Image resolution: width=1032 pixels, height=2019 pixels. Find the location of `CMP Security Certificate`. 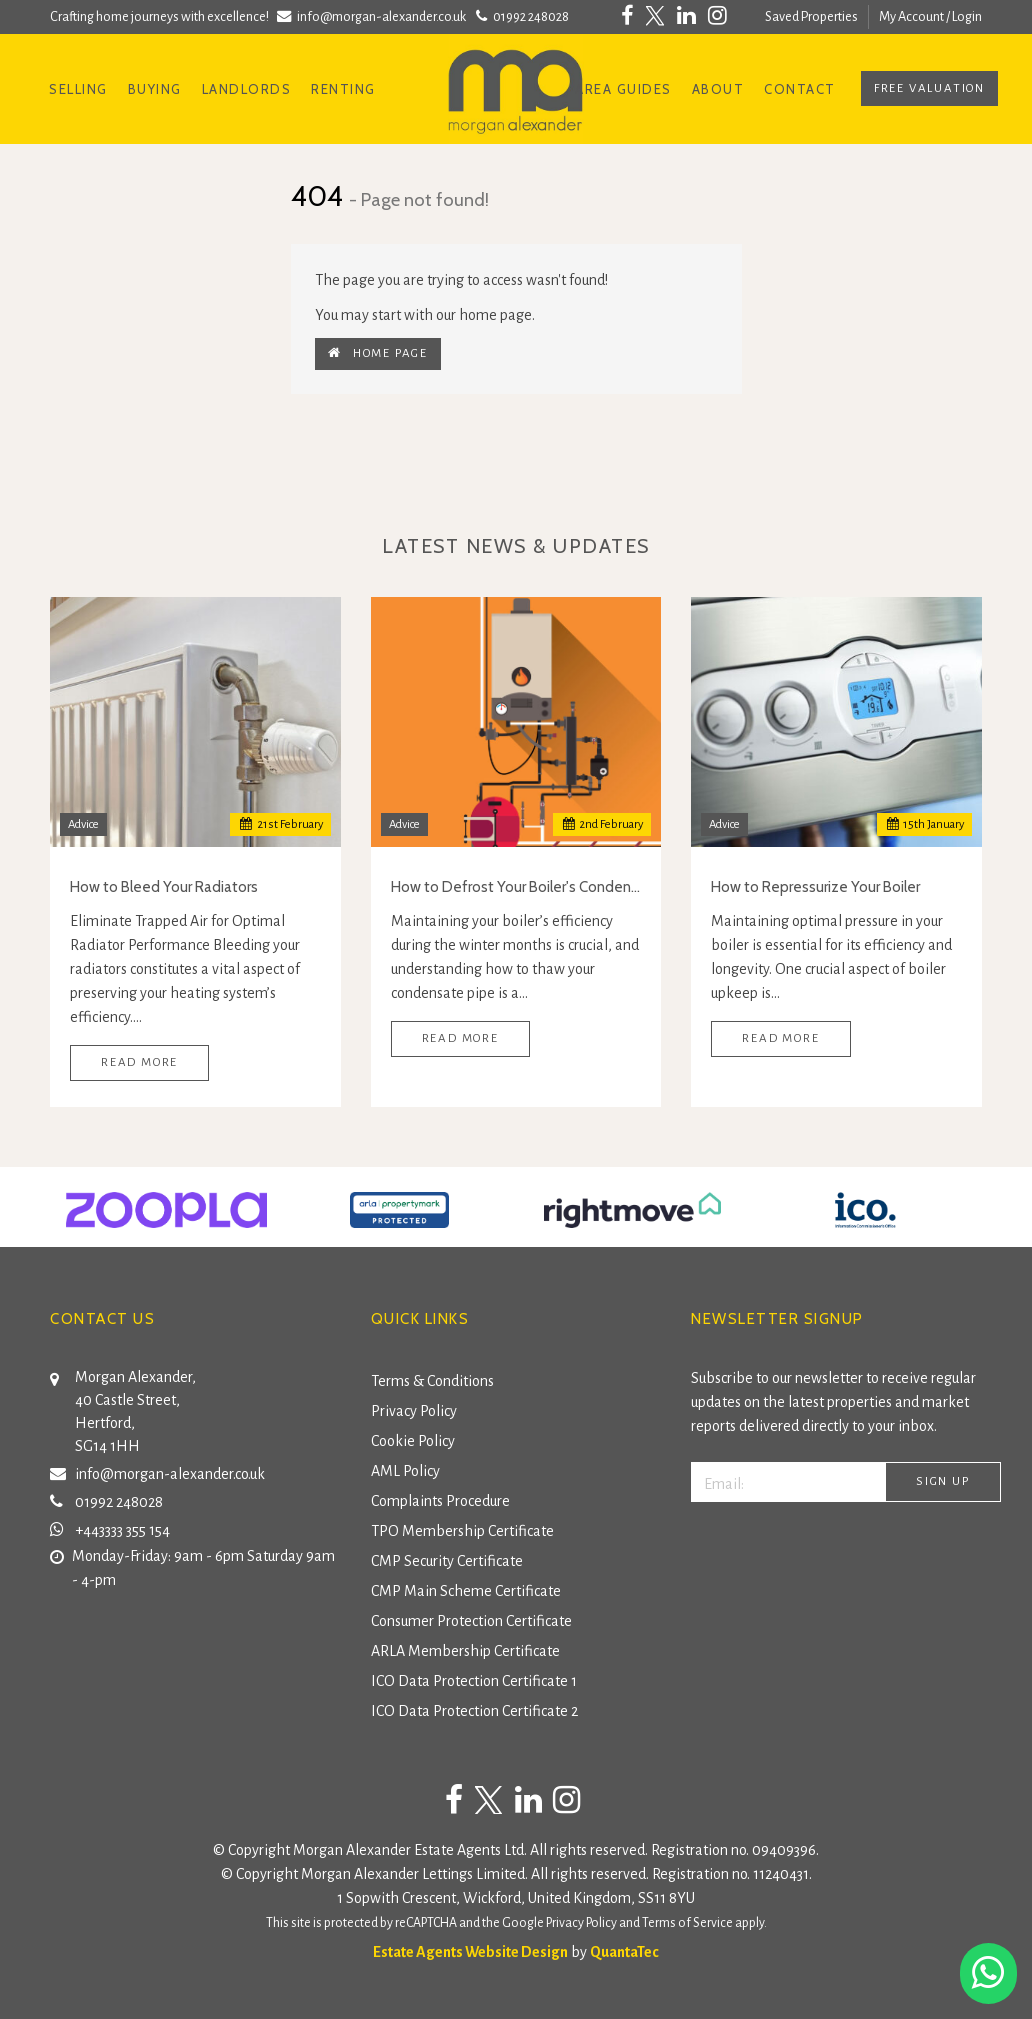

CMP Security Certificate is located at coordinates (447, 1561).